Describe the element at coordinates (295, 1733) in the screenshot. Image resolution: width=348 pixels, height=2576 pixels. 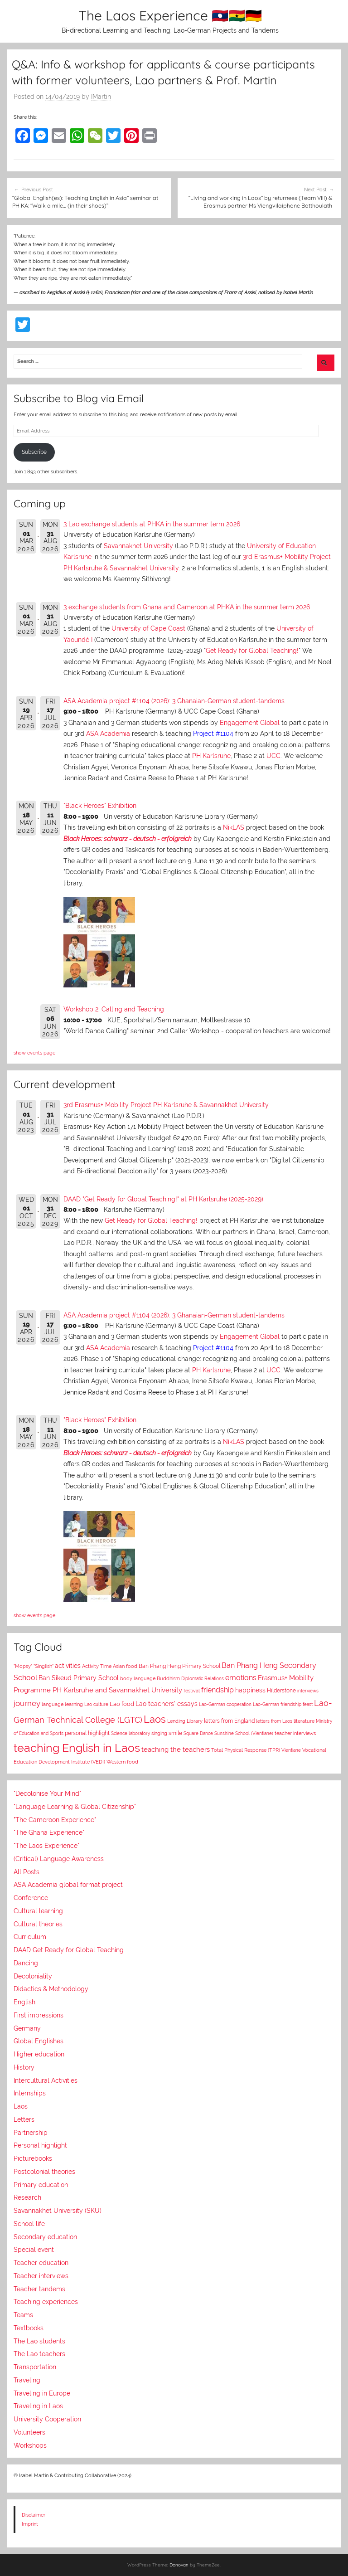
I see `teacher interviews` at that location.